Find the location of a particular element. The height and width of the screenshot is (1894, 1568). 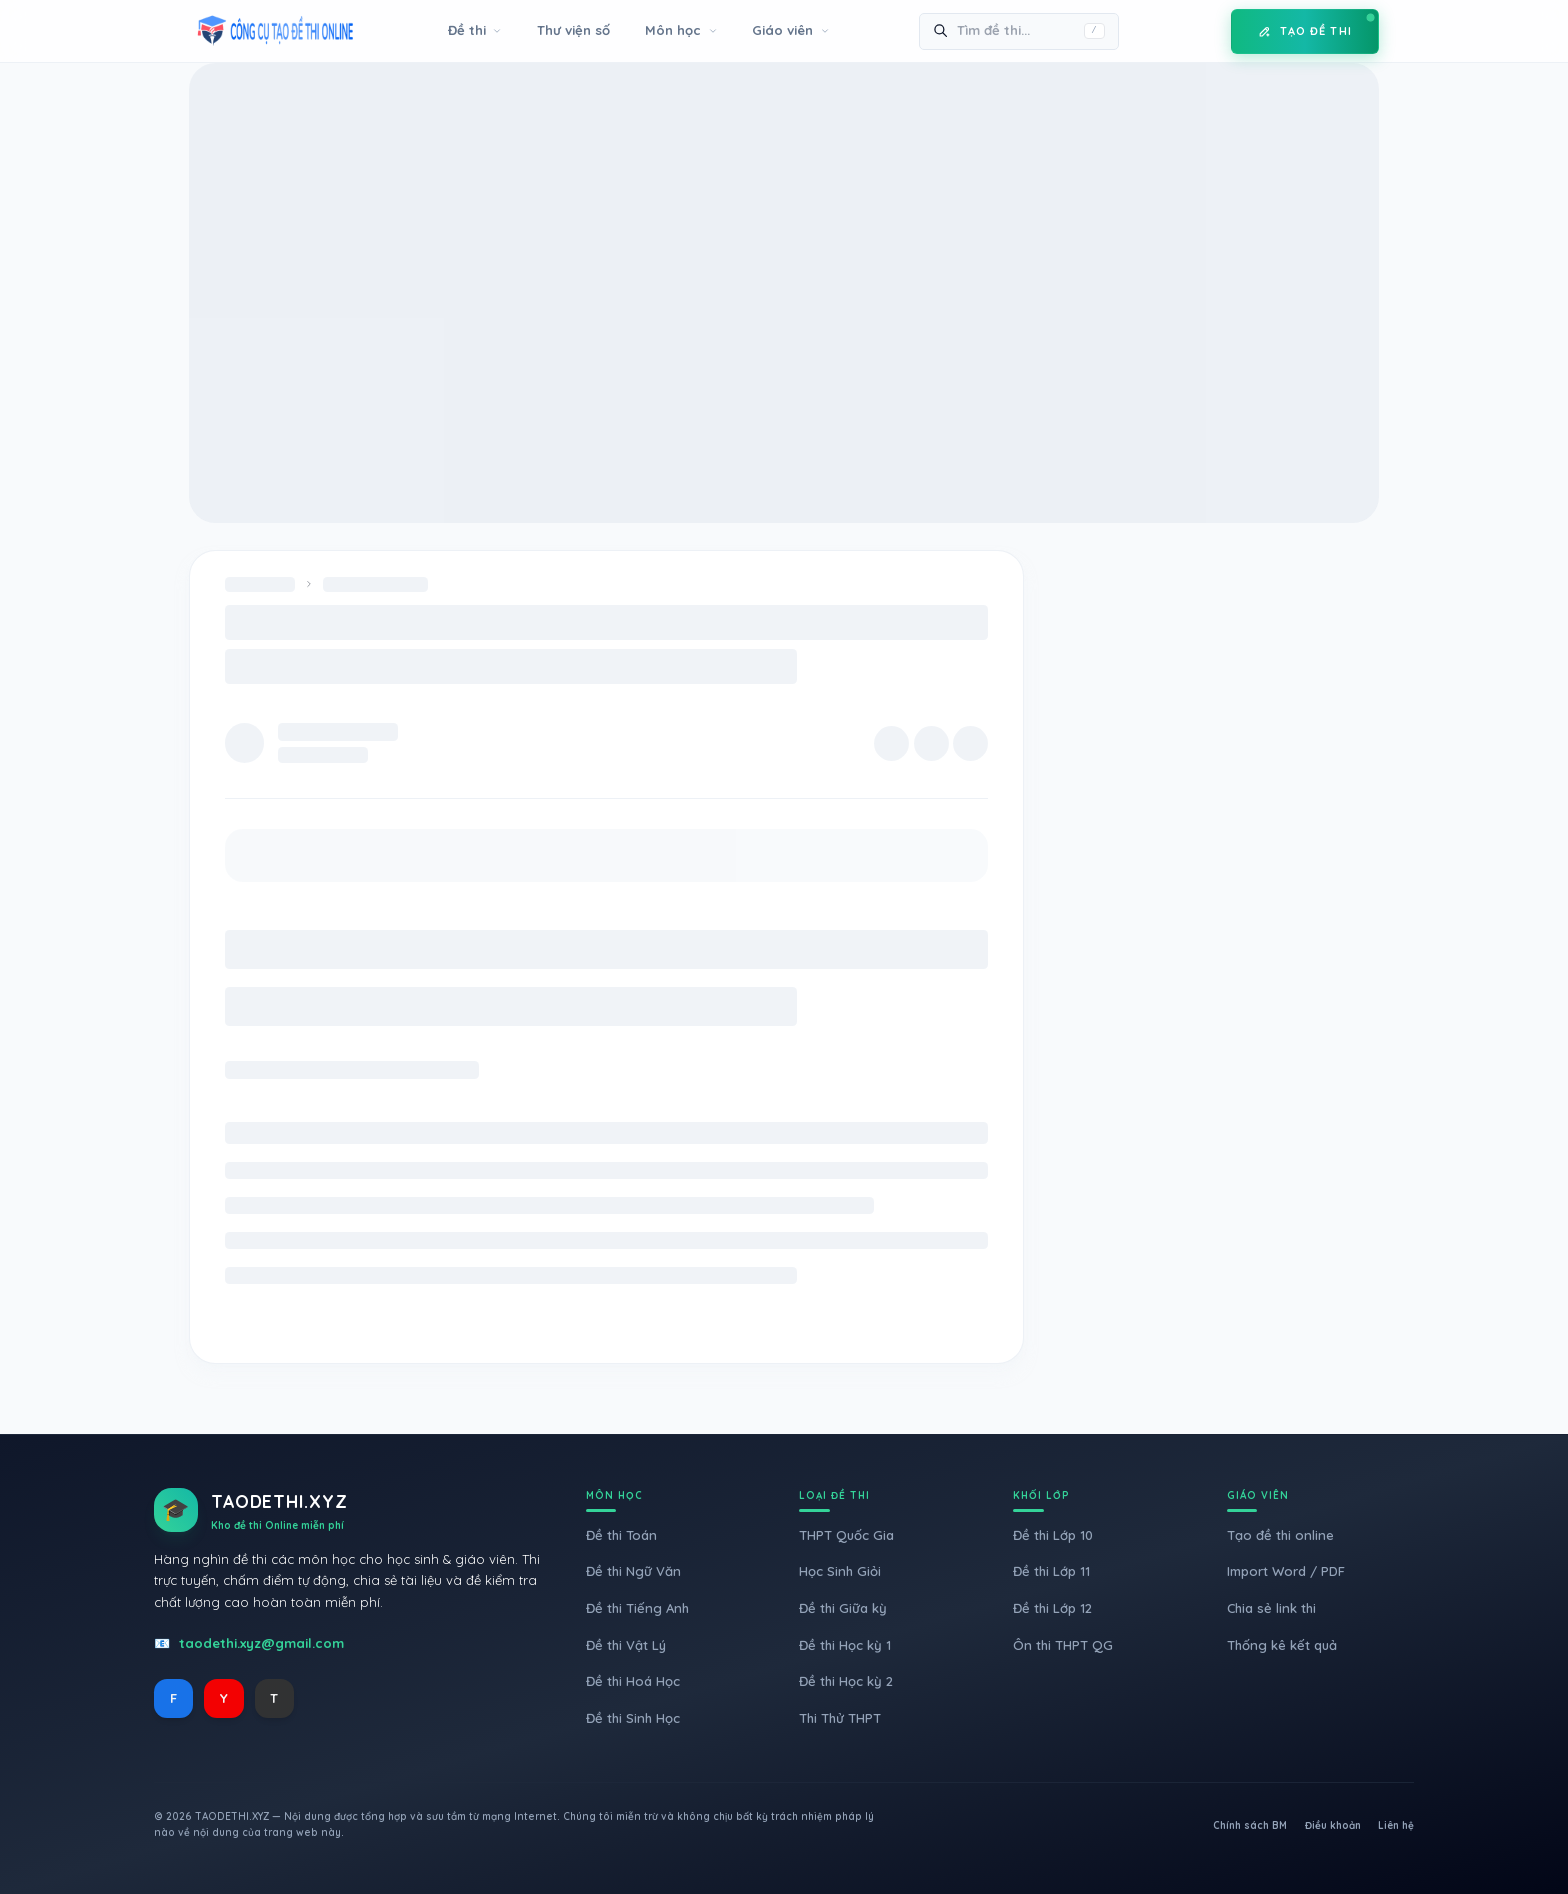

Liên hệ is located at coordinates (1396, 1825).